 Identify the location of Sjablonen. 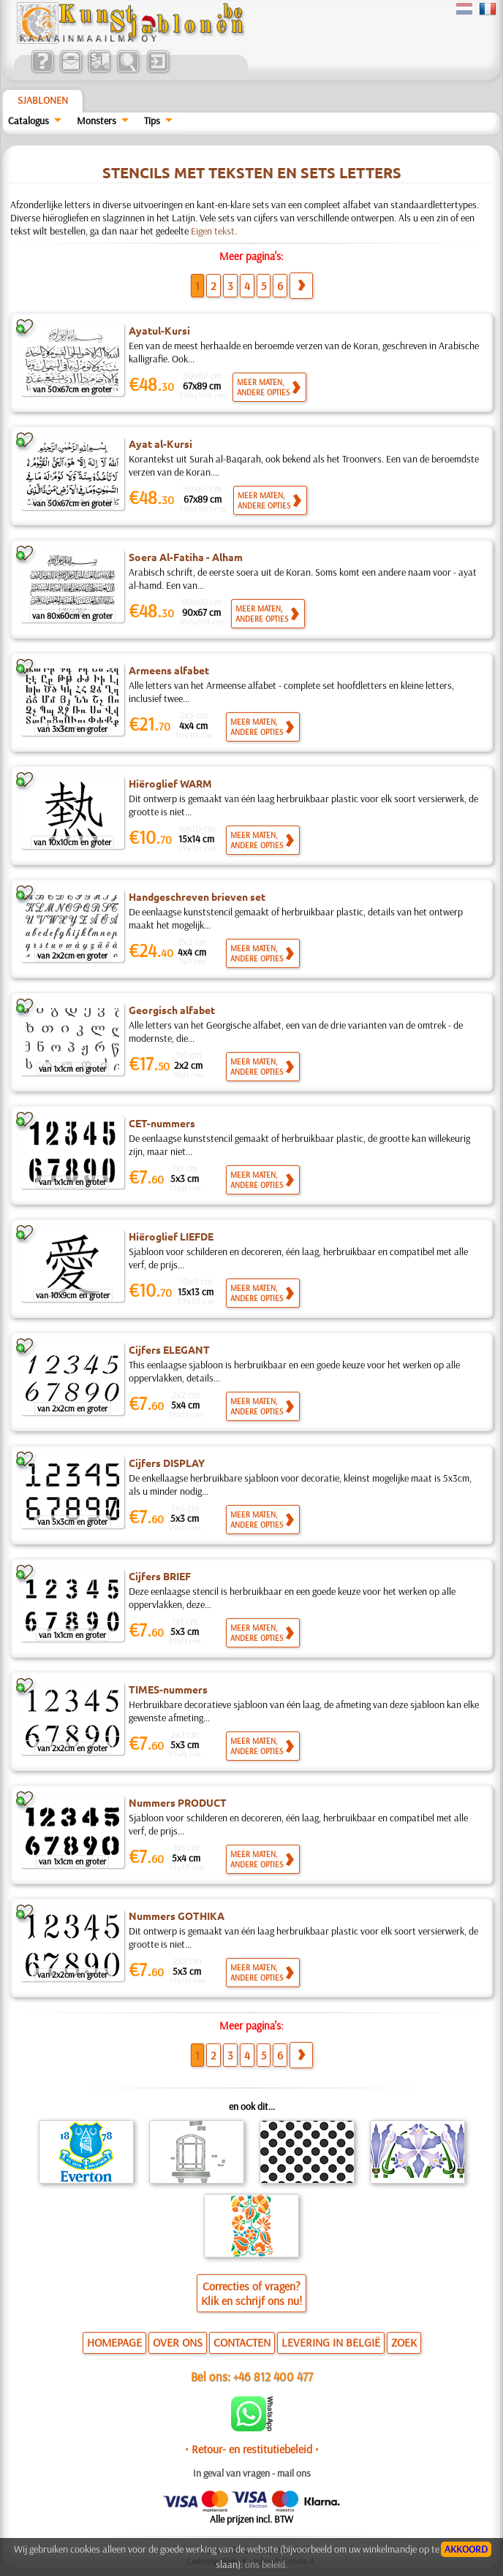
(43, 100).